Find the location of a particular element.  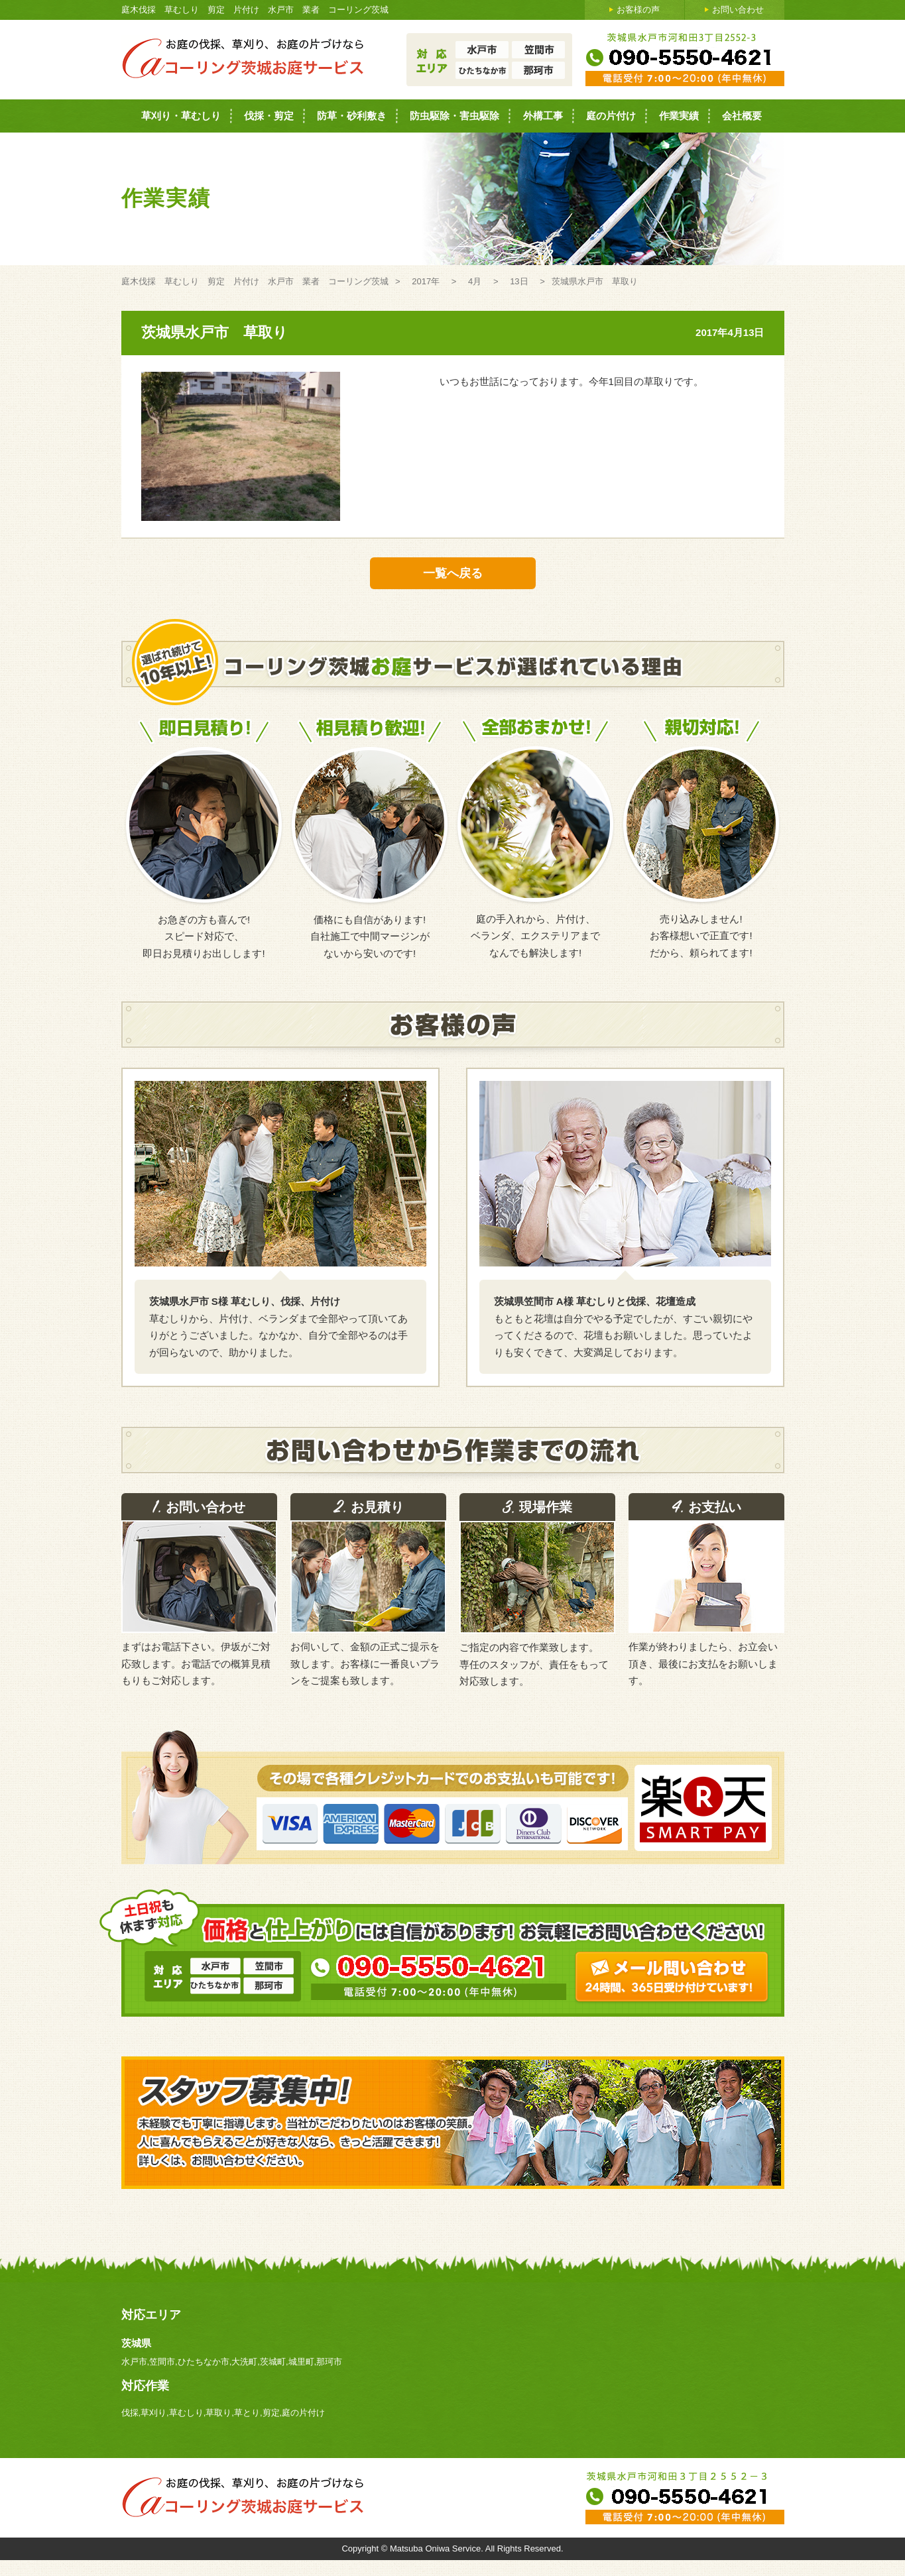

会社概要 is located at coordinates (742, 115).